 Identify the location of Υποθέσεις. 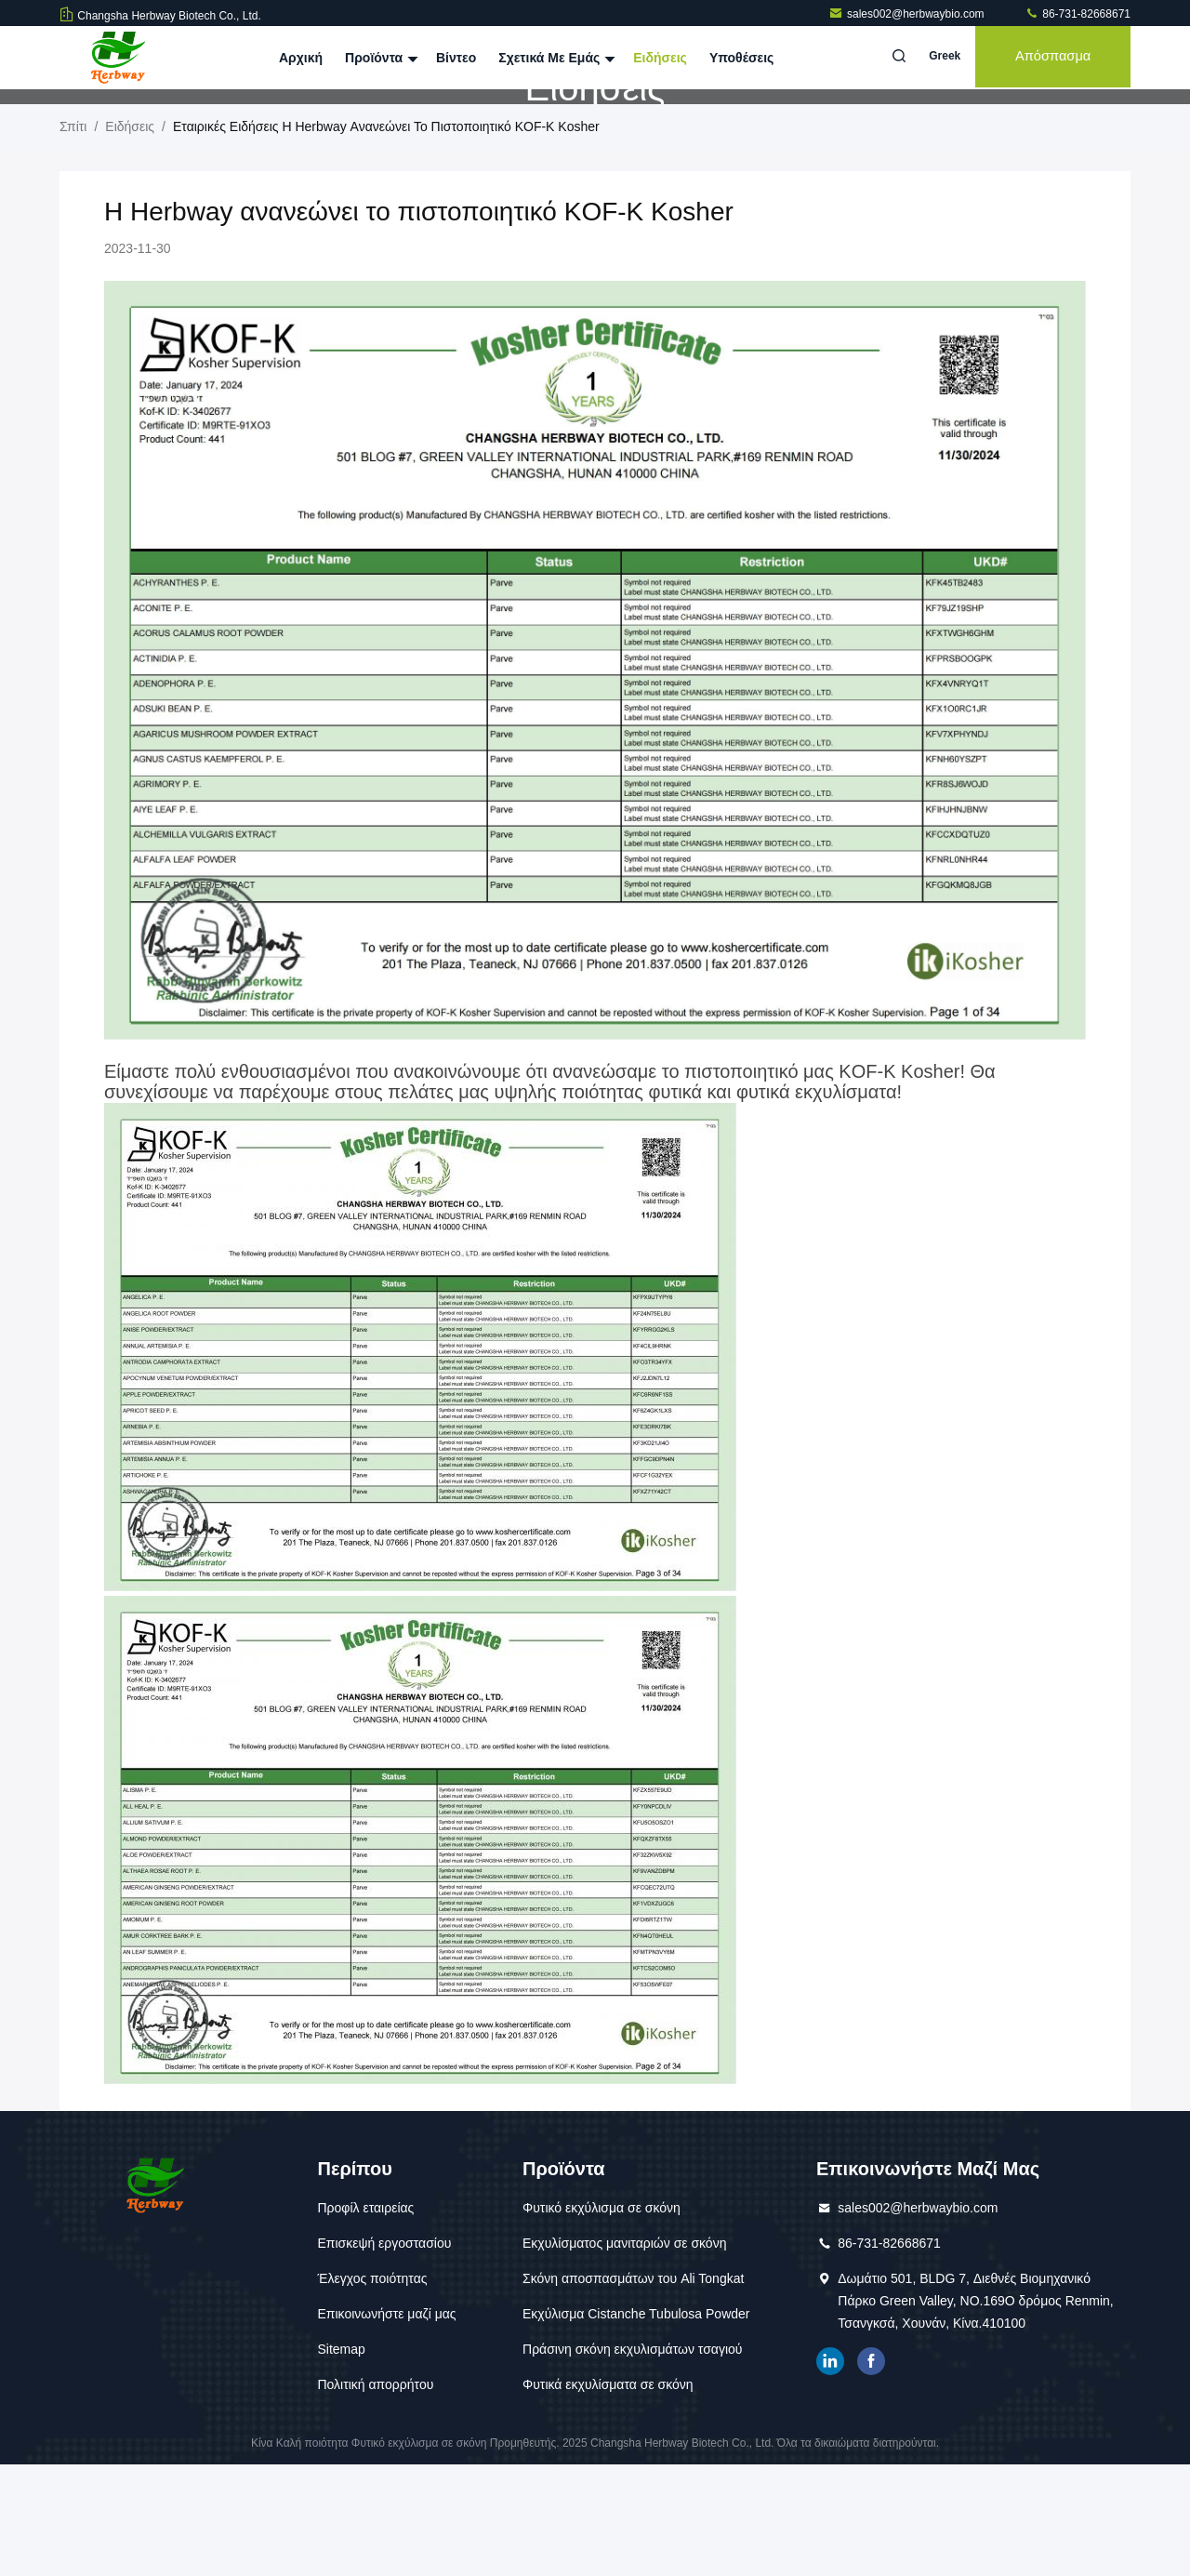
(741, 57).